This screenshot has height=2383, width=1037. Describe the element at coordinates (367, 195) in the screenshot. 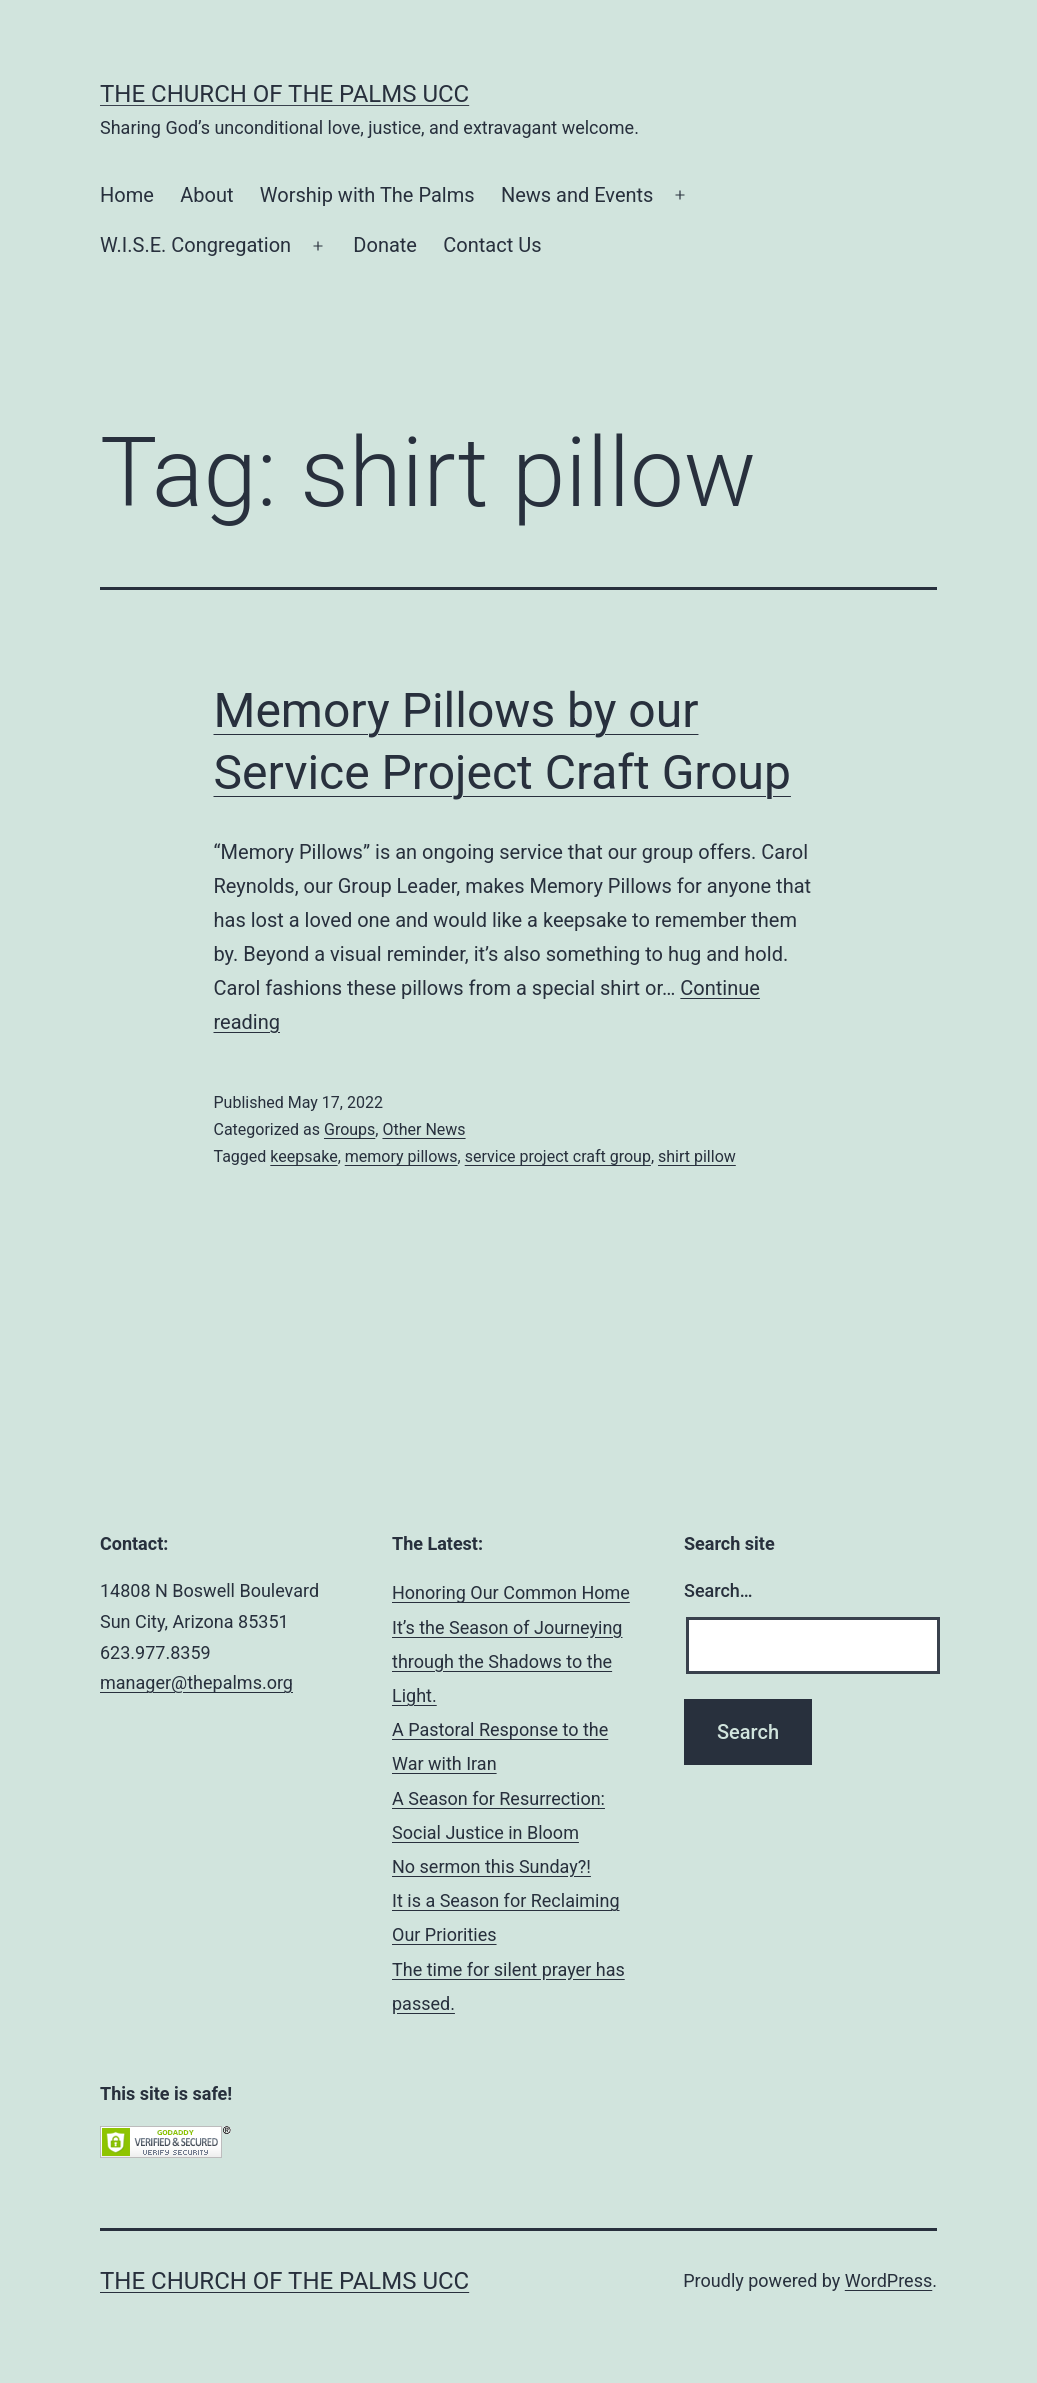

I see `Worship with The Palms` at that location.